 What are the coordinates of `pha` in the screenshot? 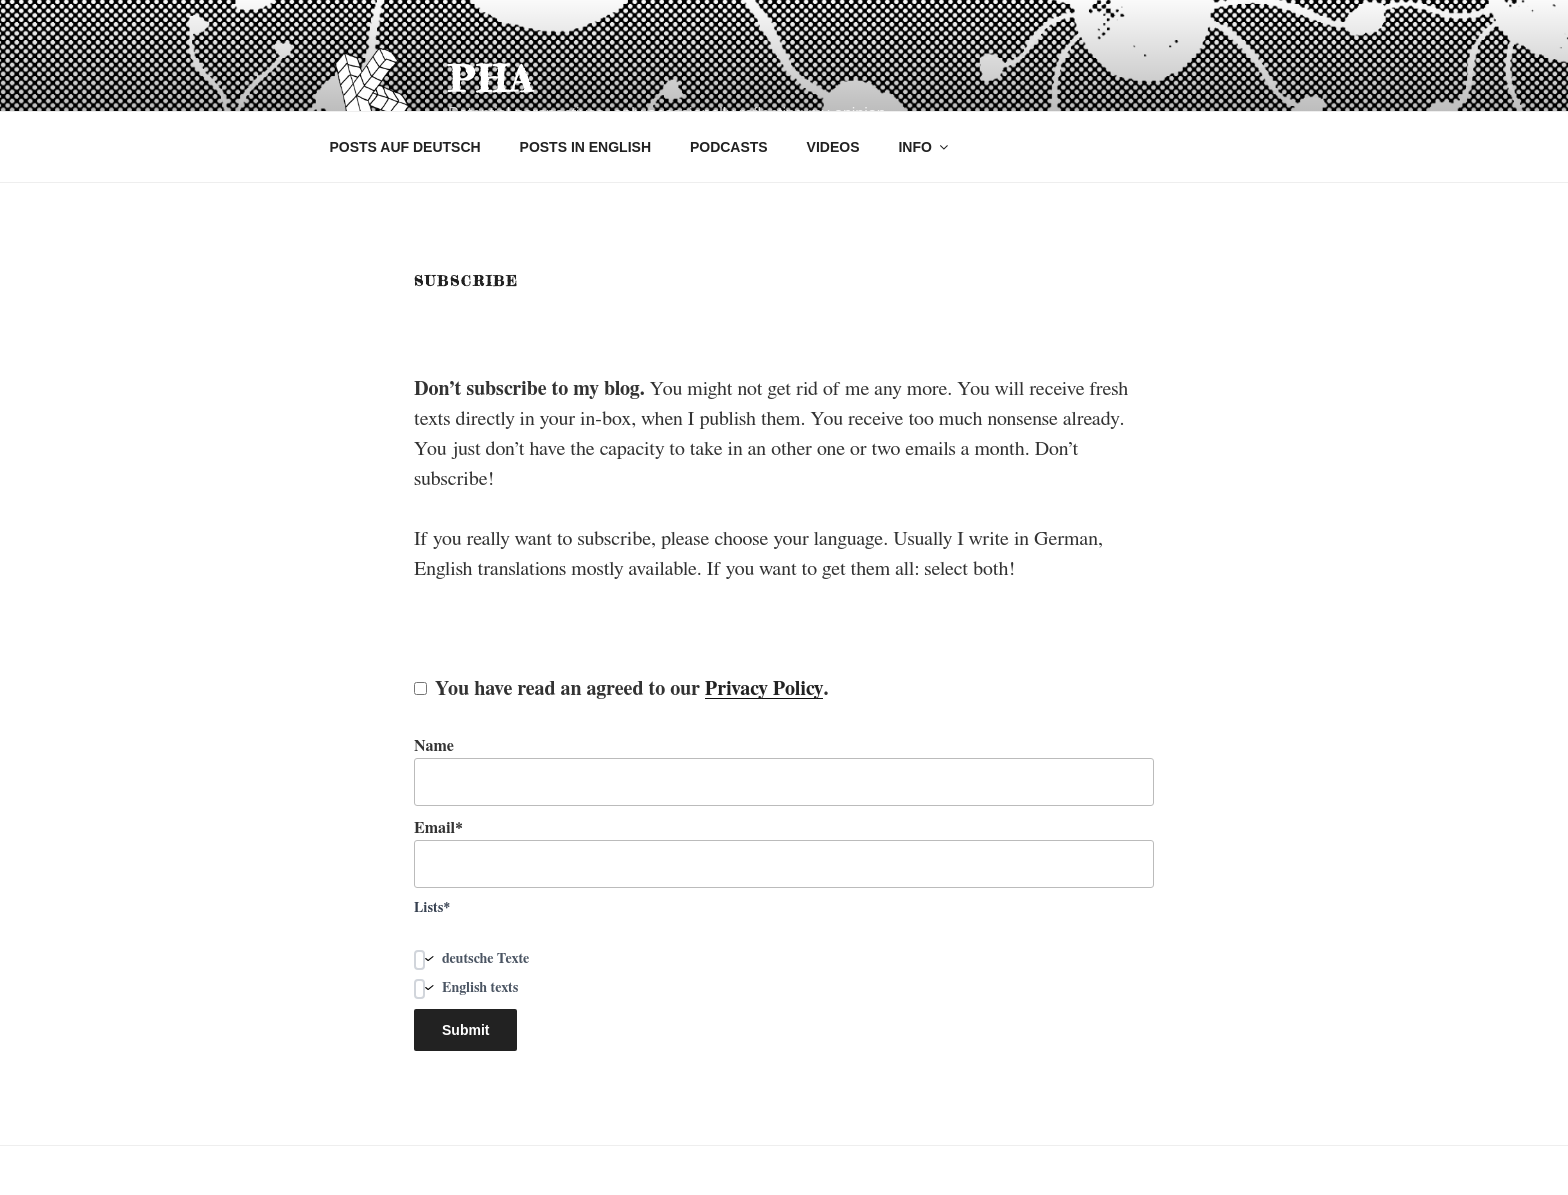 It's located at (491, 79).